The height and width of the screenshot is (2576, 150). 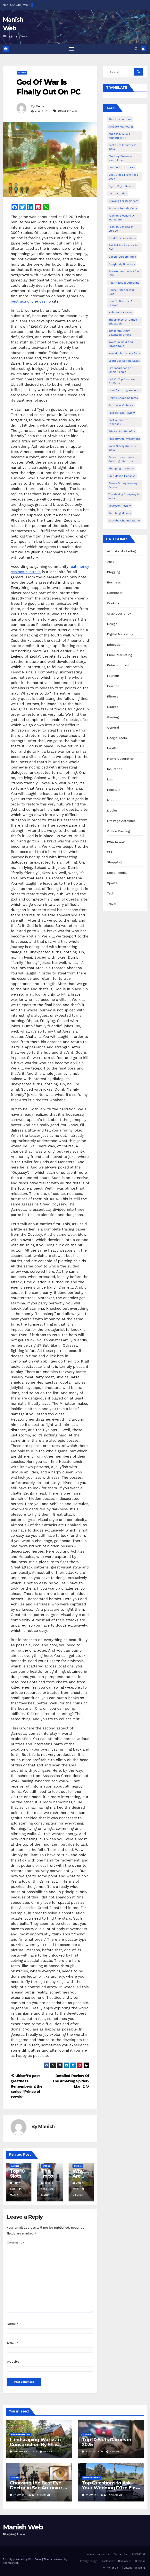 I want to click on Off Page Activities, so click(x=121, y=821).